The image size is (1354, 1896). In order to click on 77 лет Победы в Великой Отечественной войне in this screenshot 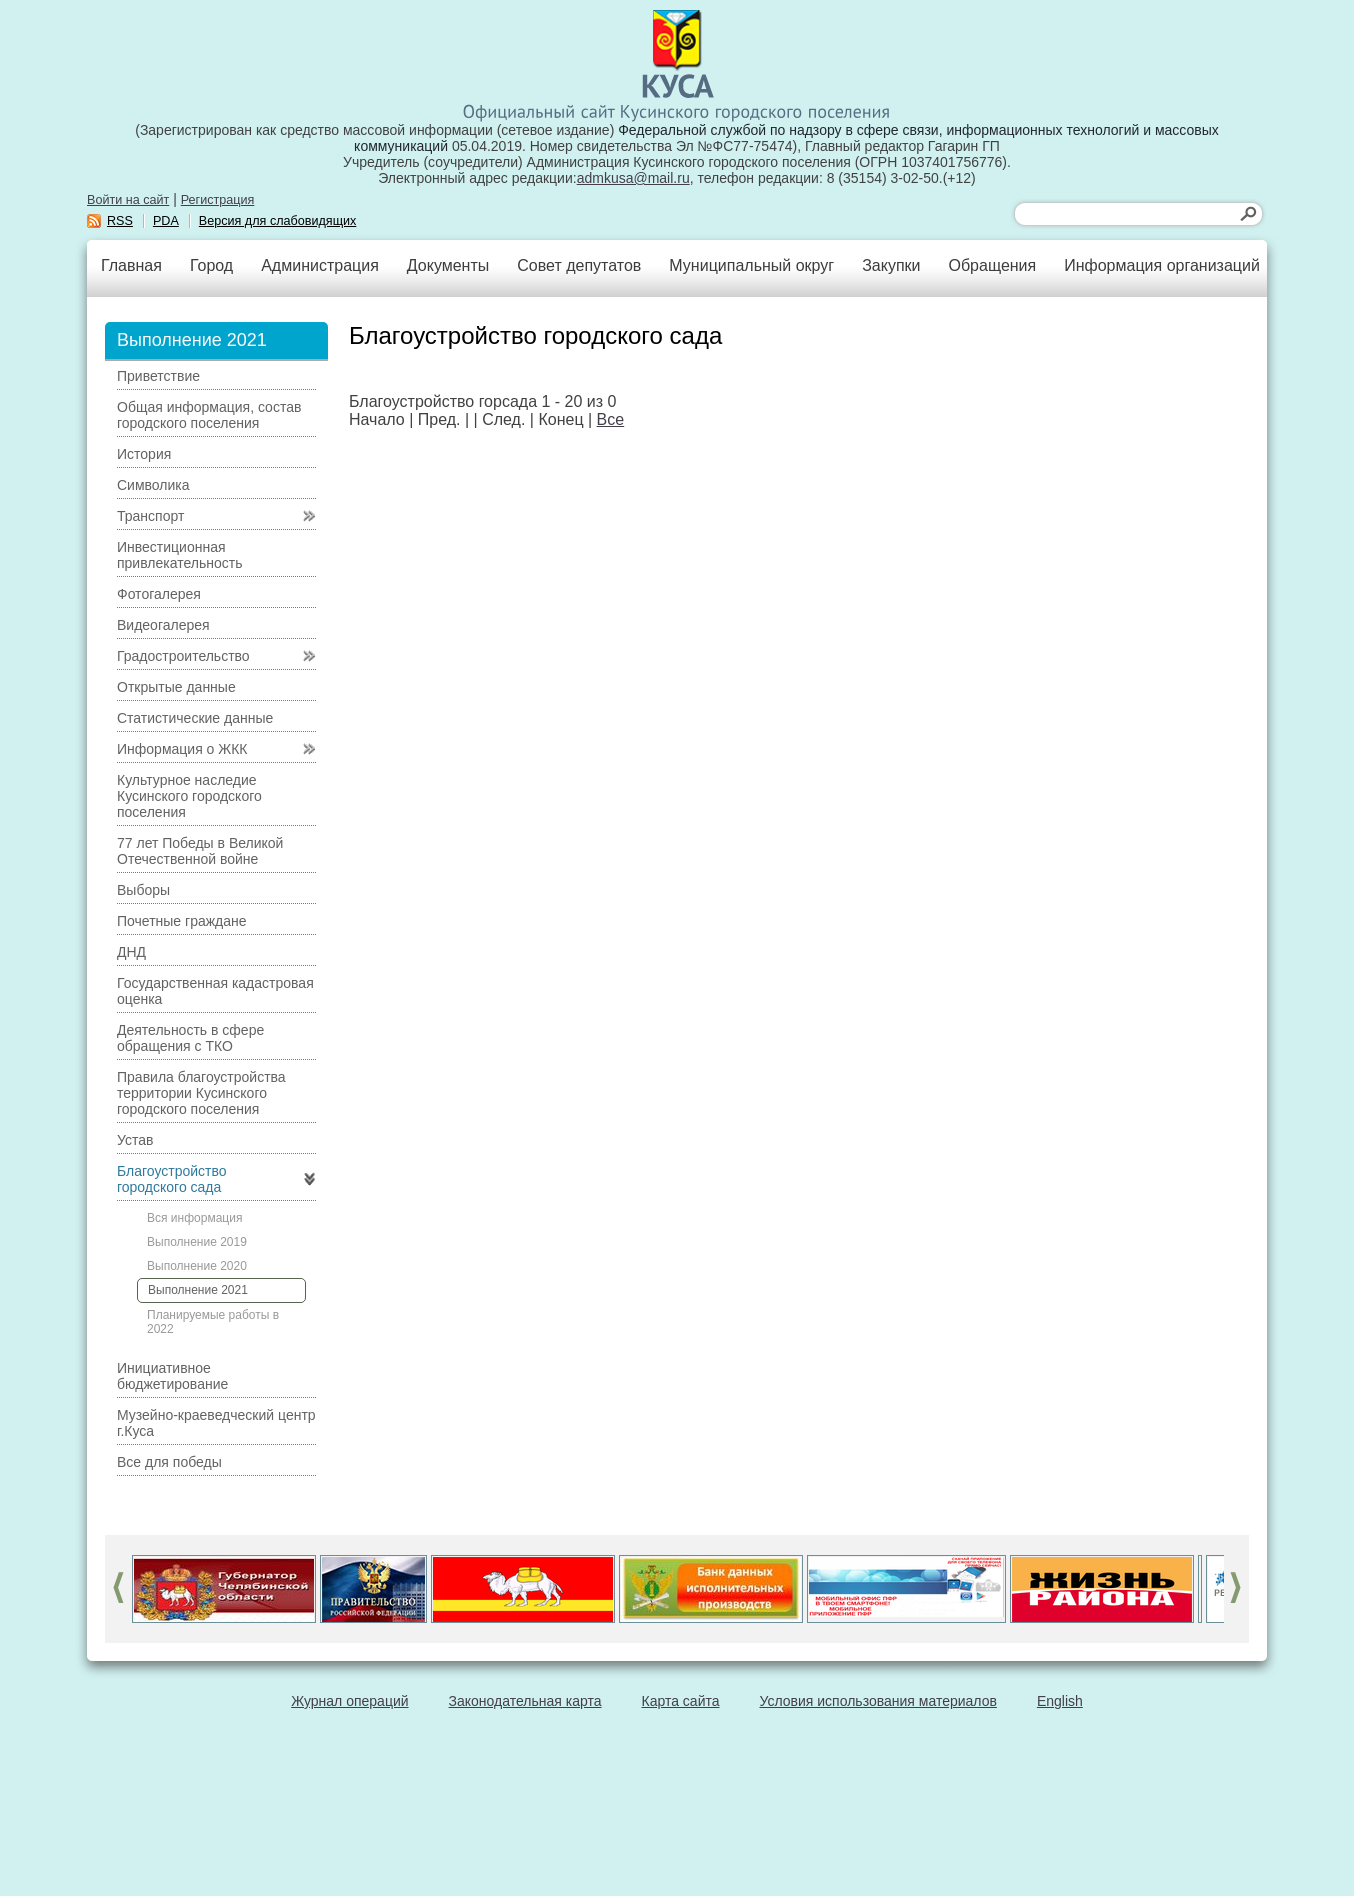, I will do `click(200, 851)`.